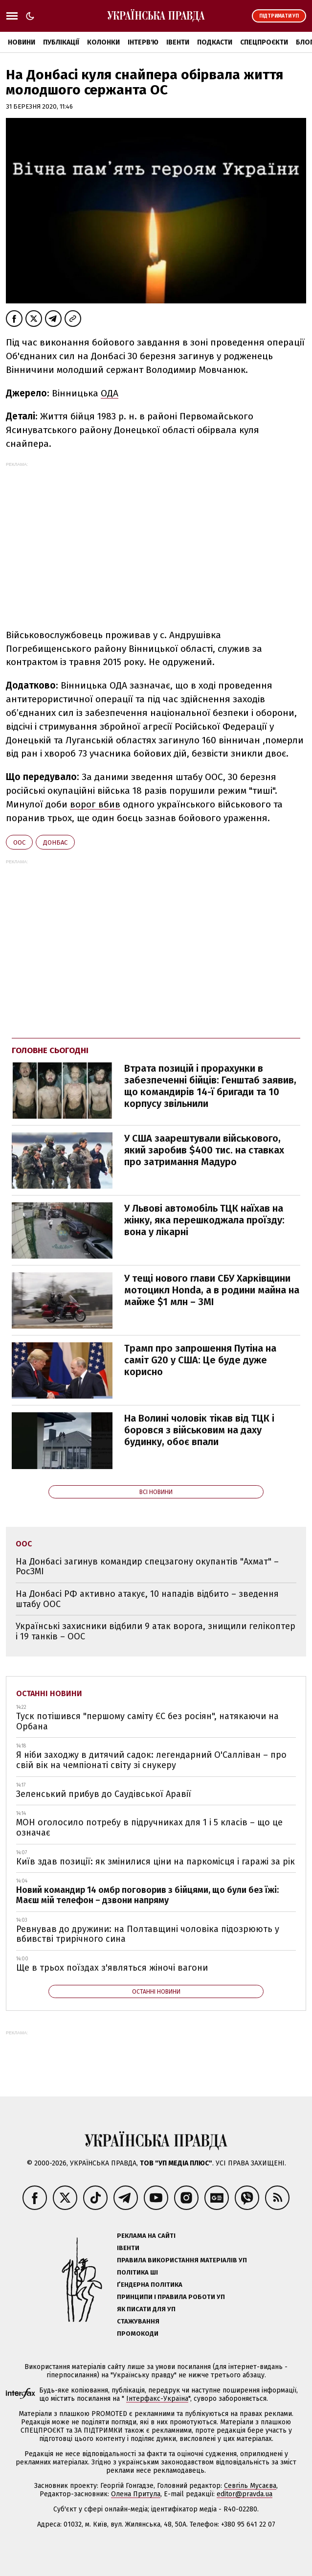 This screenshot has height=2576, width=312. I want to click on Колонки, so click(103, 42).